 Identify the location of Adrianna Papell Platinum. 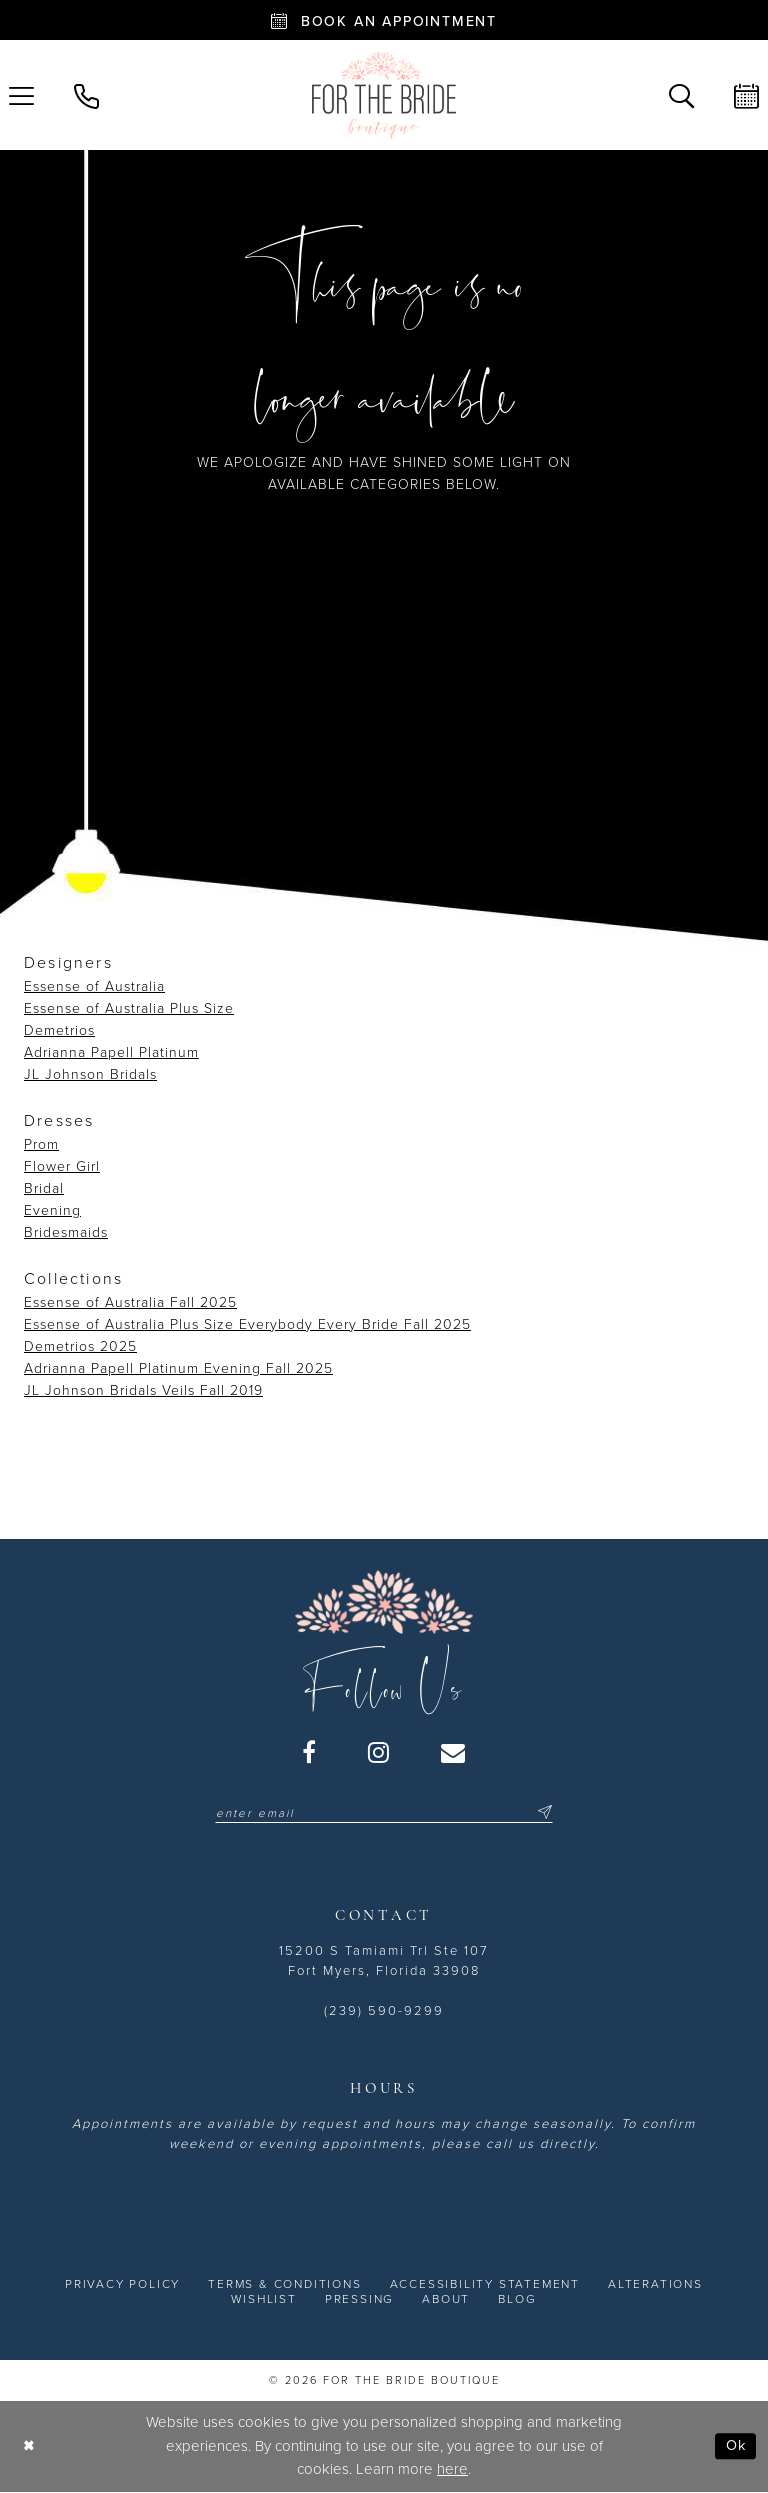
(111, 1052).